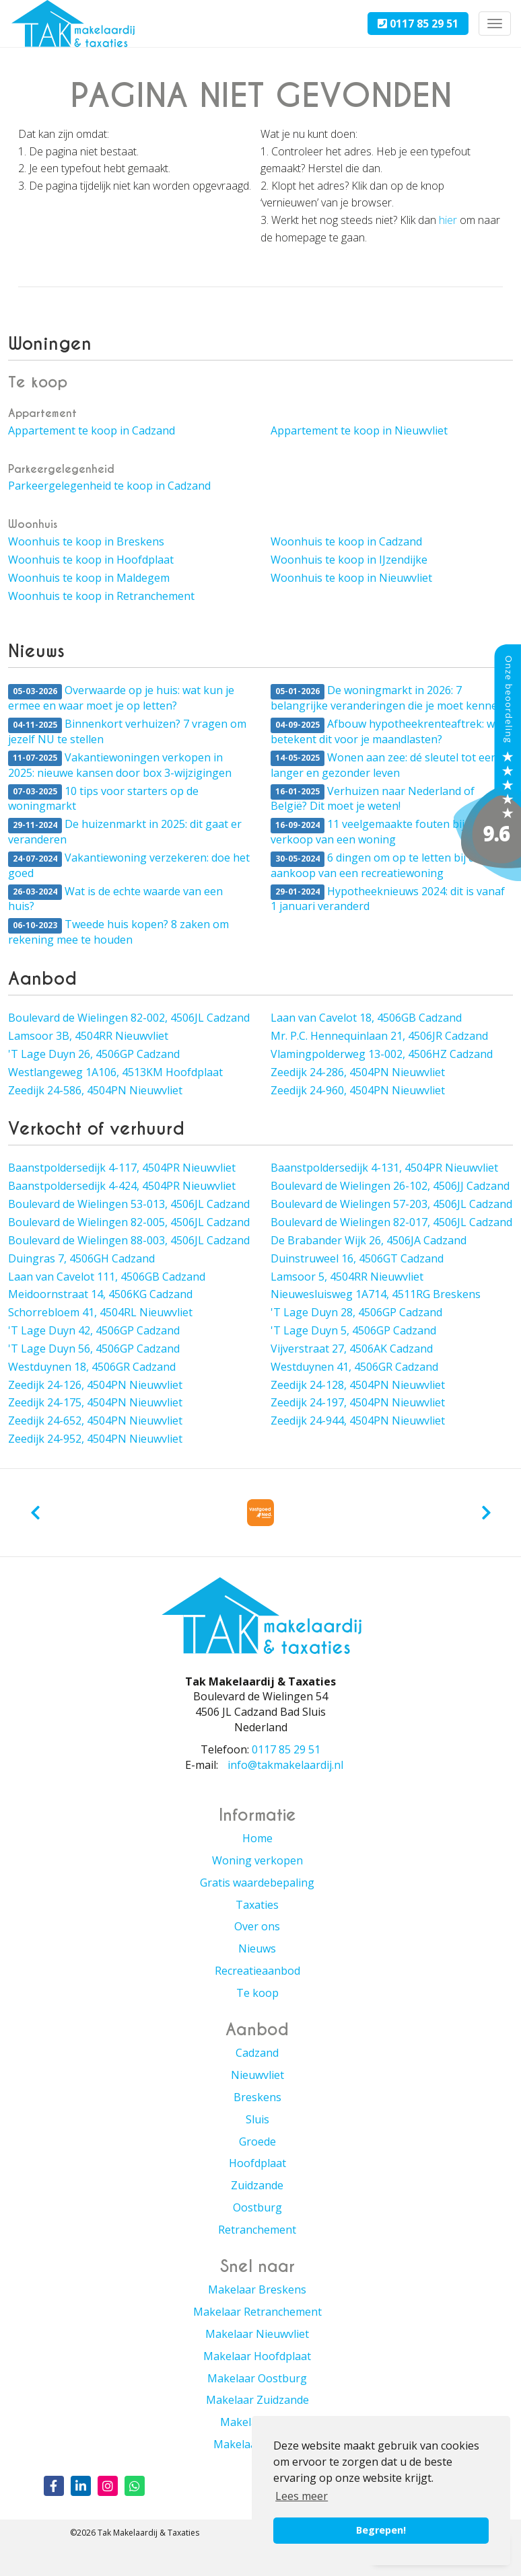 Image resolution: width=521 pixels, height=2576 pixels. What do you see at coordinates (354, 1366) in the screenshot?
I see `Westduynen 41, 4506GR Cadzand` at bounding box center [354, 1366].